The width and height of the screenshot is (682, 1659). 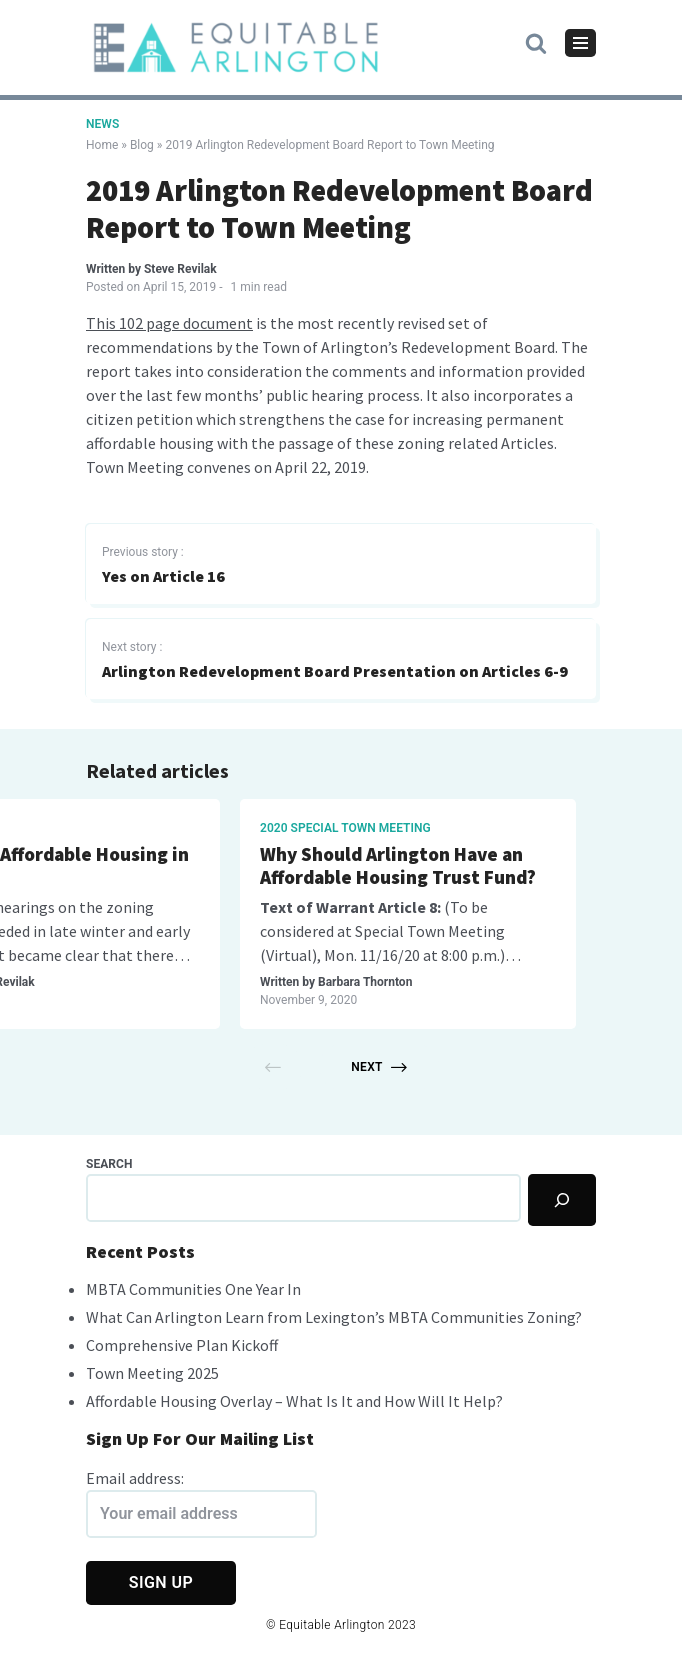 What do you see at coordinates (294, 1401) in the screenshot?
I see `Affordable Housing Overlay – What Is It and How Will It Help?` at bounding box center [294, 1401].